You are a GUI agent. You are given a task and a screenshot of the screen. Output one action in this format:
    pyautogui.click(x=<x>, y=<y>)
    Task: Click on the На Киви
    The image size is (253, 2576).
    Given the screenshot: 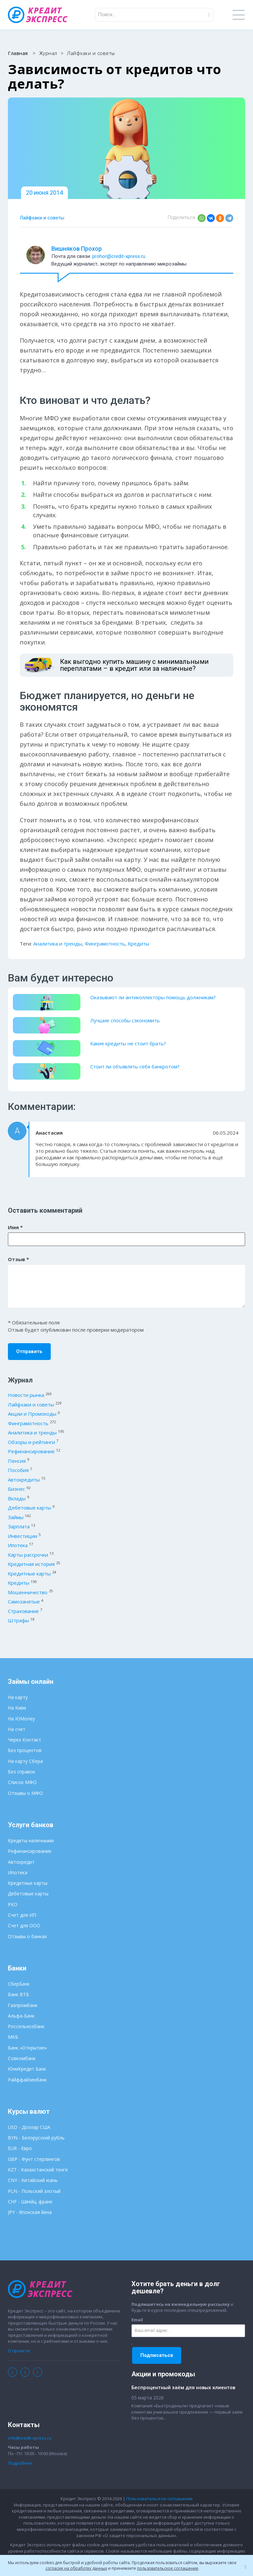 What is the action you would take?
    pyautogui.click(x=17, y=1708)
    